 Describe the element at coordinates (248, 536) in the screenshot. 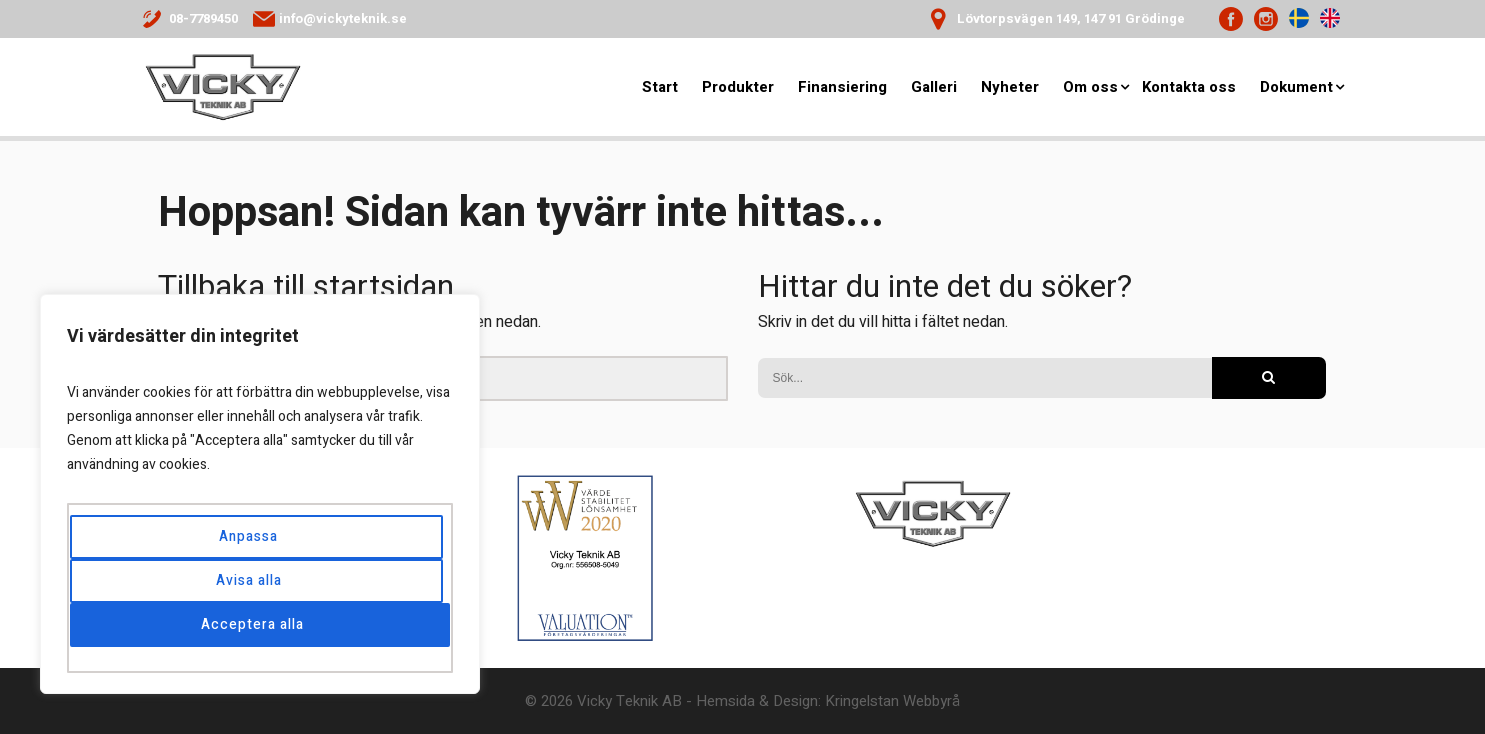

I see `Anpassa` at that location.